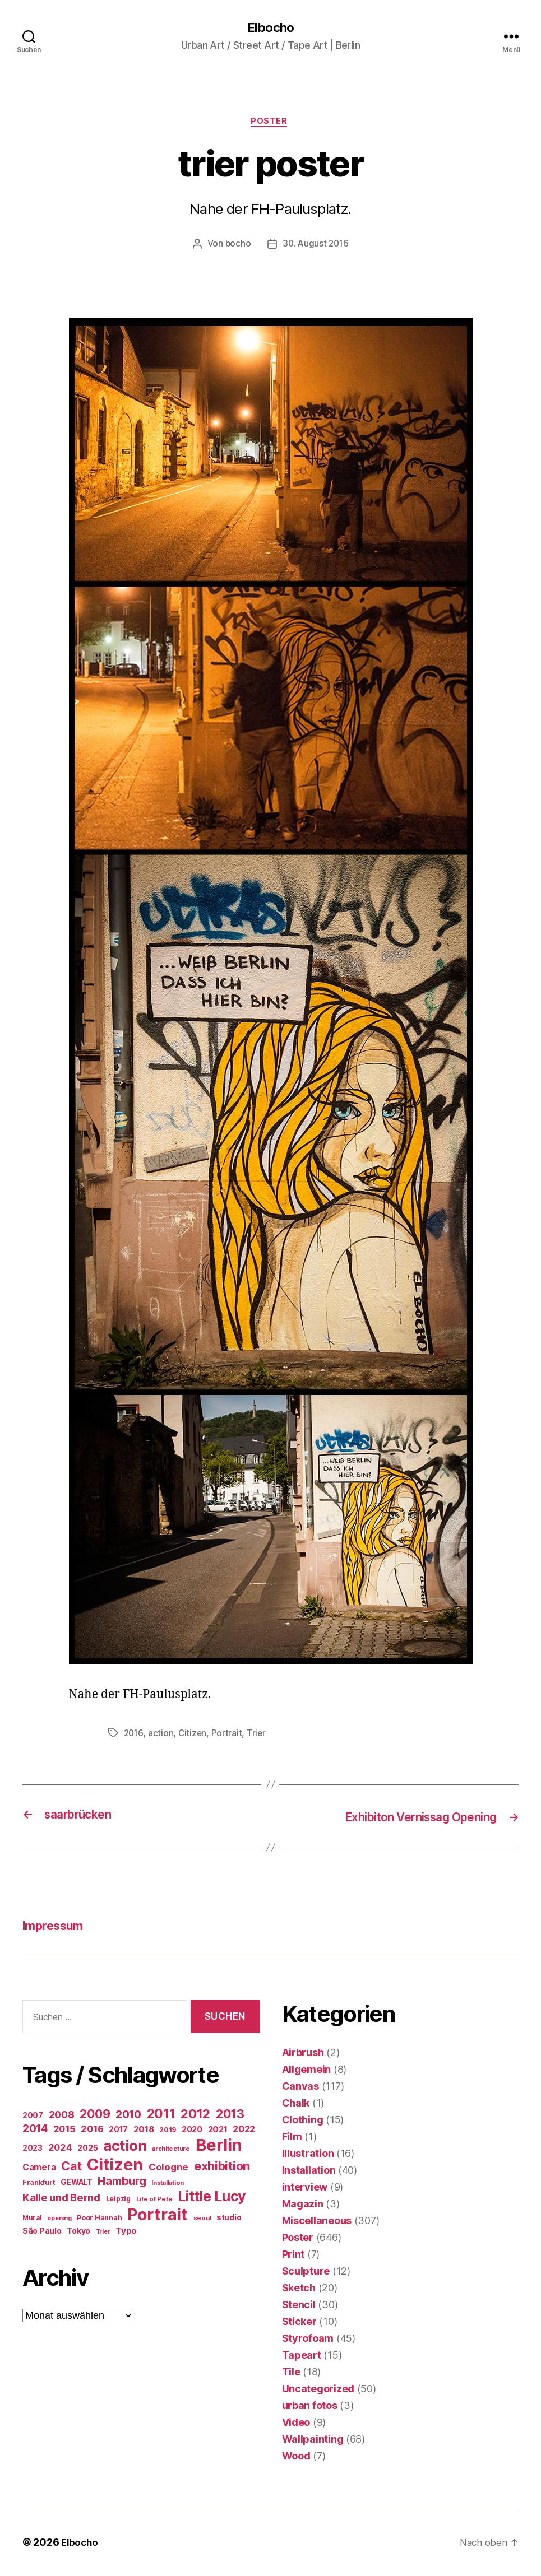 This screenshot has width=541, height=2576. I want to click on Tile, so click(291, 2374).